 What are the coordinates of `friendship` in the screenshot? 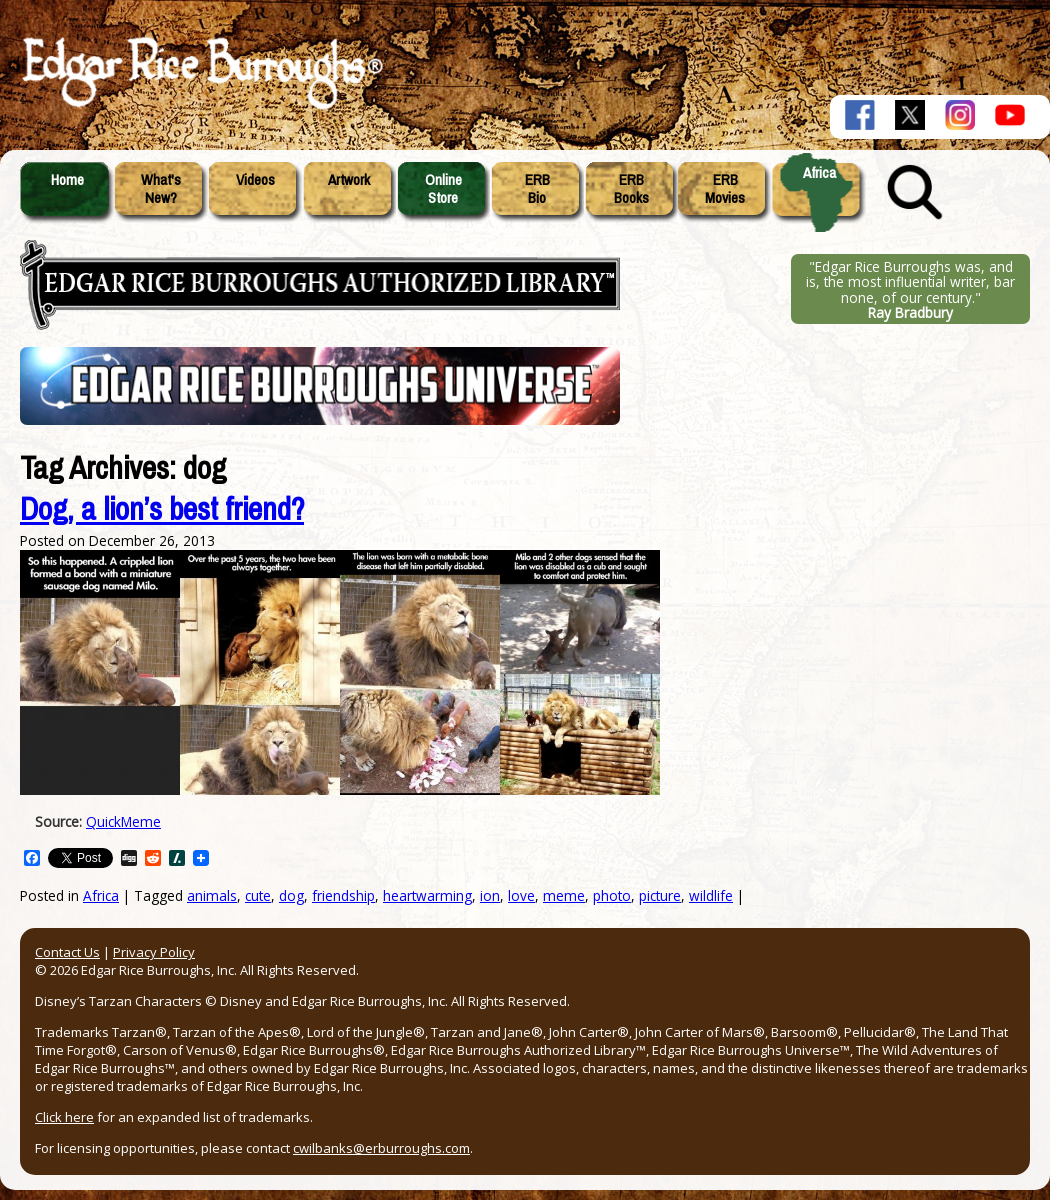 It's located at (343, 895).